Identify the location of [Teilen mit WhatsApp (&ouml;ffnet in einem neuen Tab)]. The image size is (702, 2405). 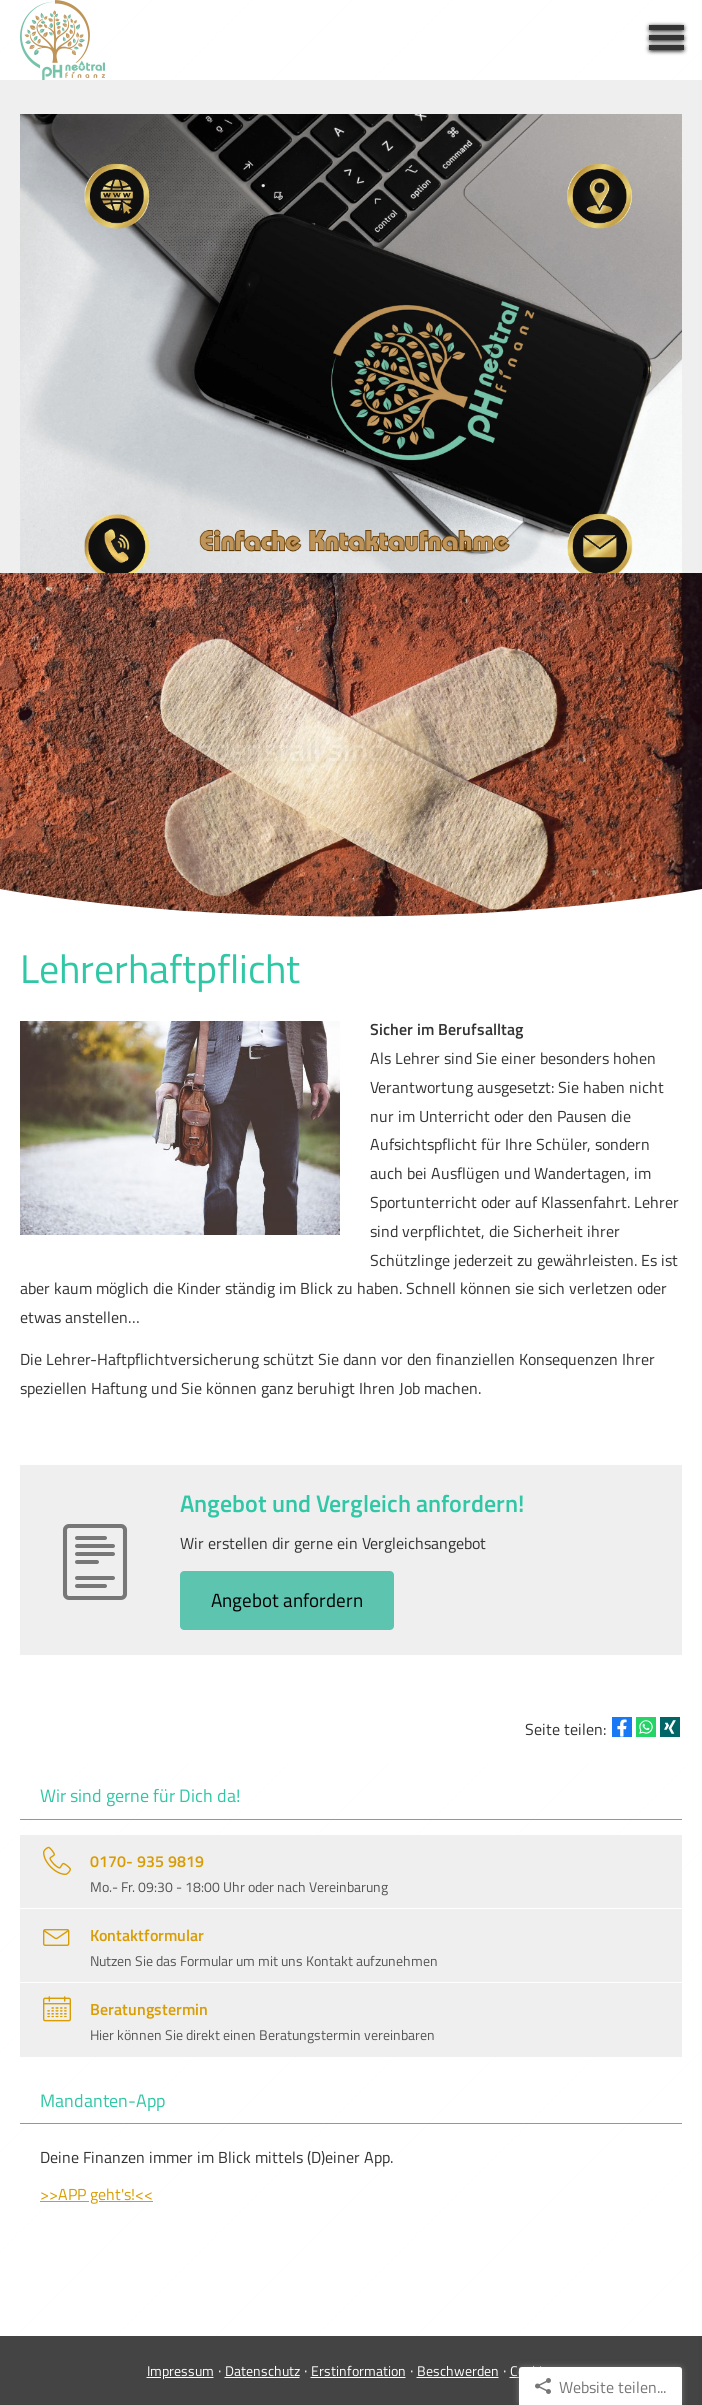
(646, 1727).